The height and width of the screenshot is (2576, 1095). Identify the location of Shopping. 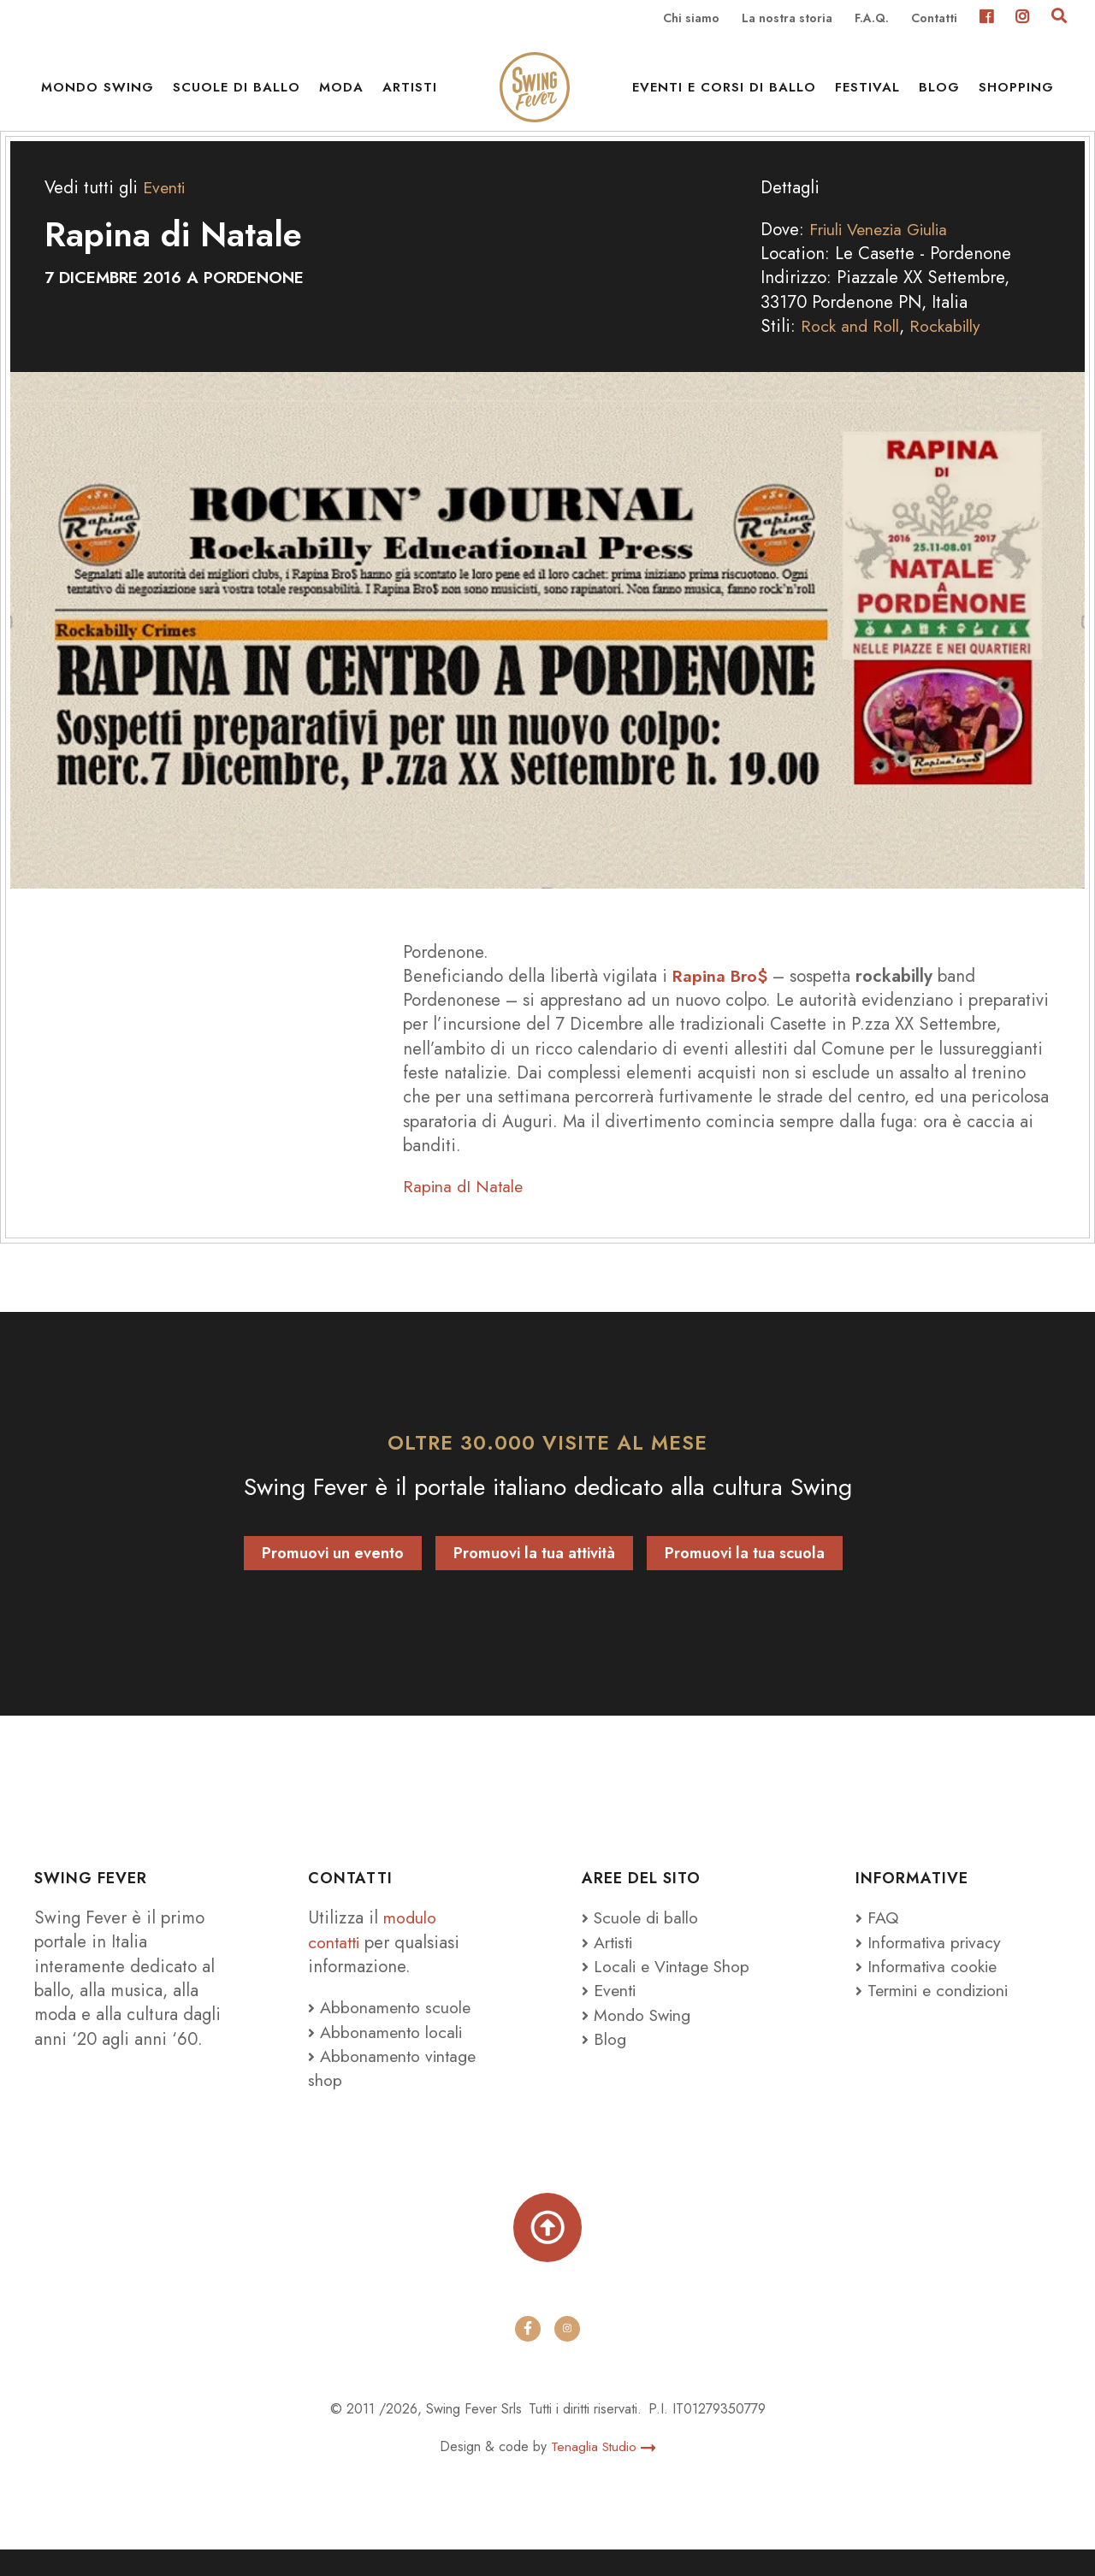
(1016, 94).